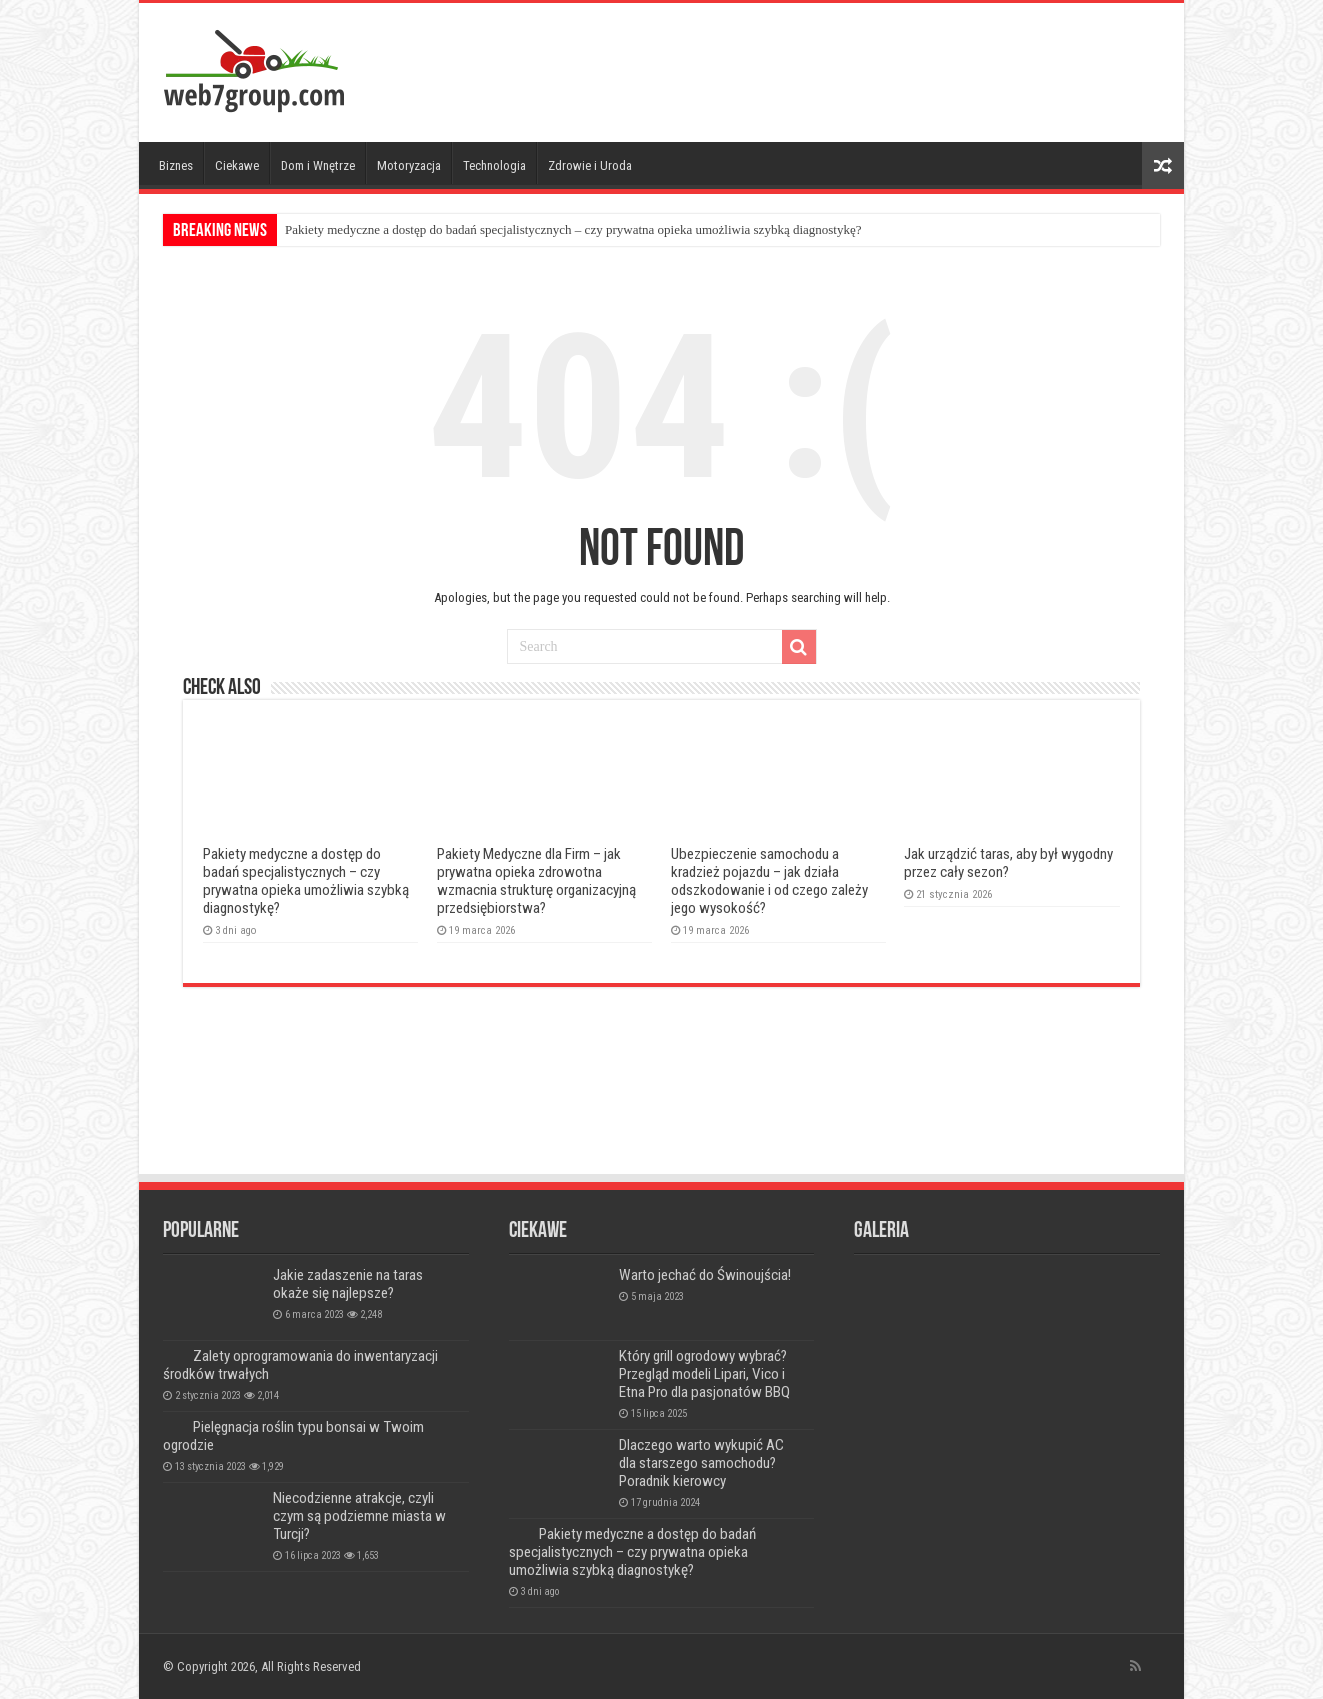  I want to click on Ciekawe, so click(237, 165).